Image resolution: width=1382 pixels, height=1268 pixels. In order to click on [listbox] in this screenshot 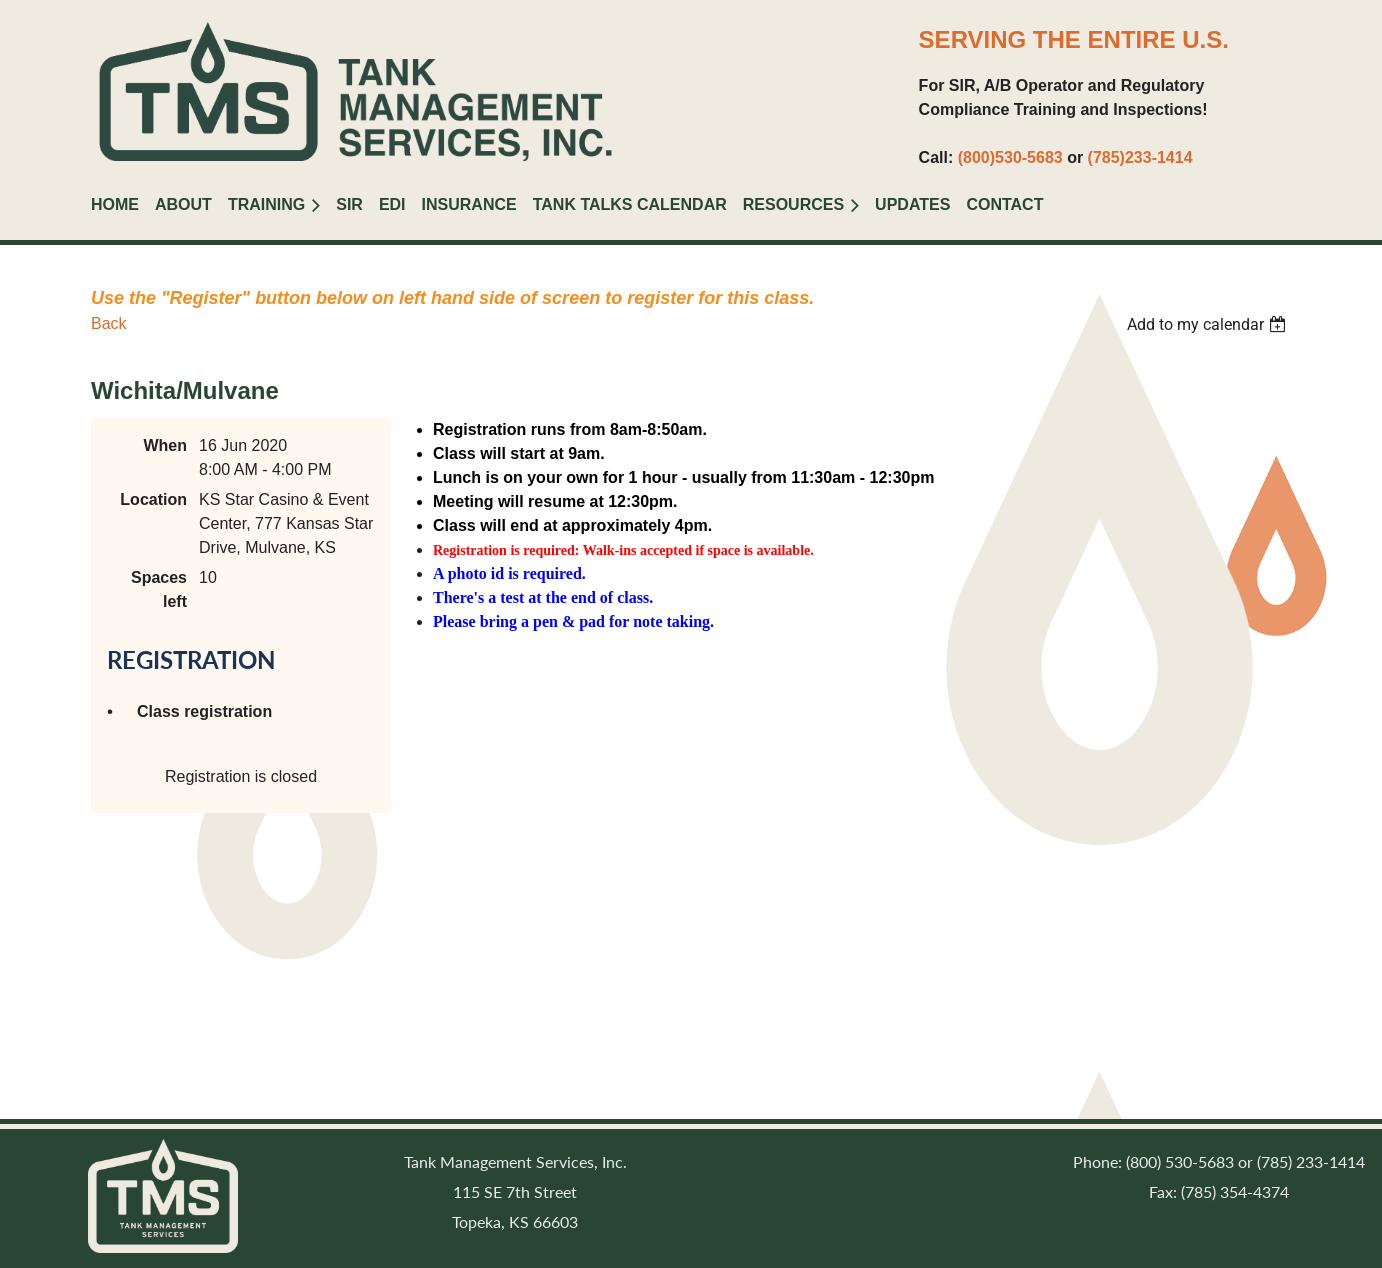, I will do `click(1209, 324)`.